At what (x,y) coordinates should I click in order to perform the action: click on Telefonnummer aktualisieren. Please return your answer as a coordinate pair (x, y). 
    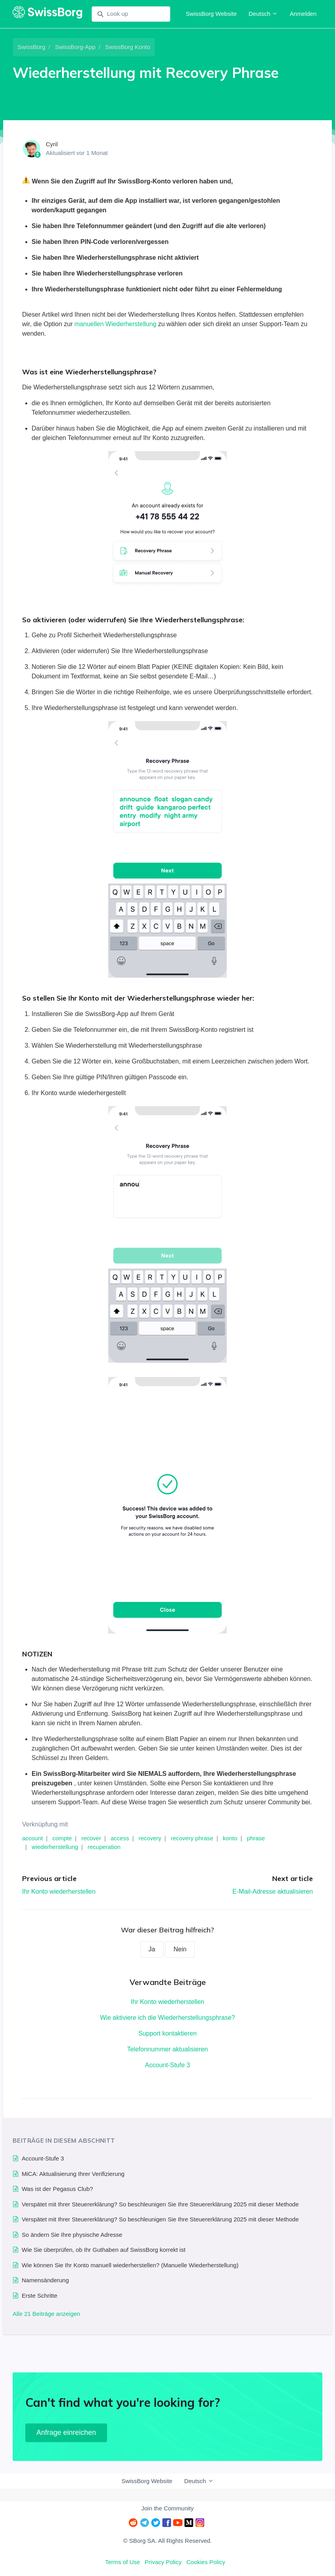
    Looking at the image, I should click on (167, 2049).